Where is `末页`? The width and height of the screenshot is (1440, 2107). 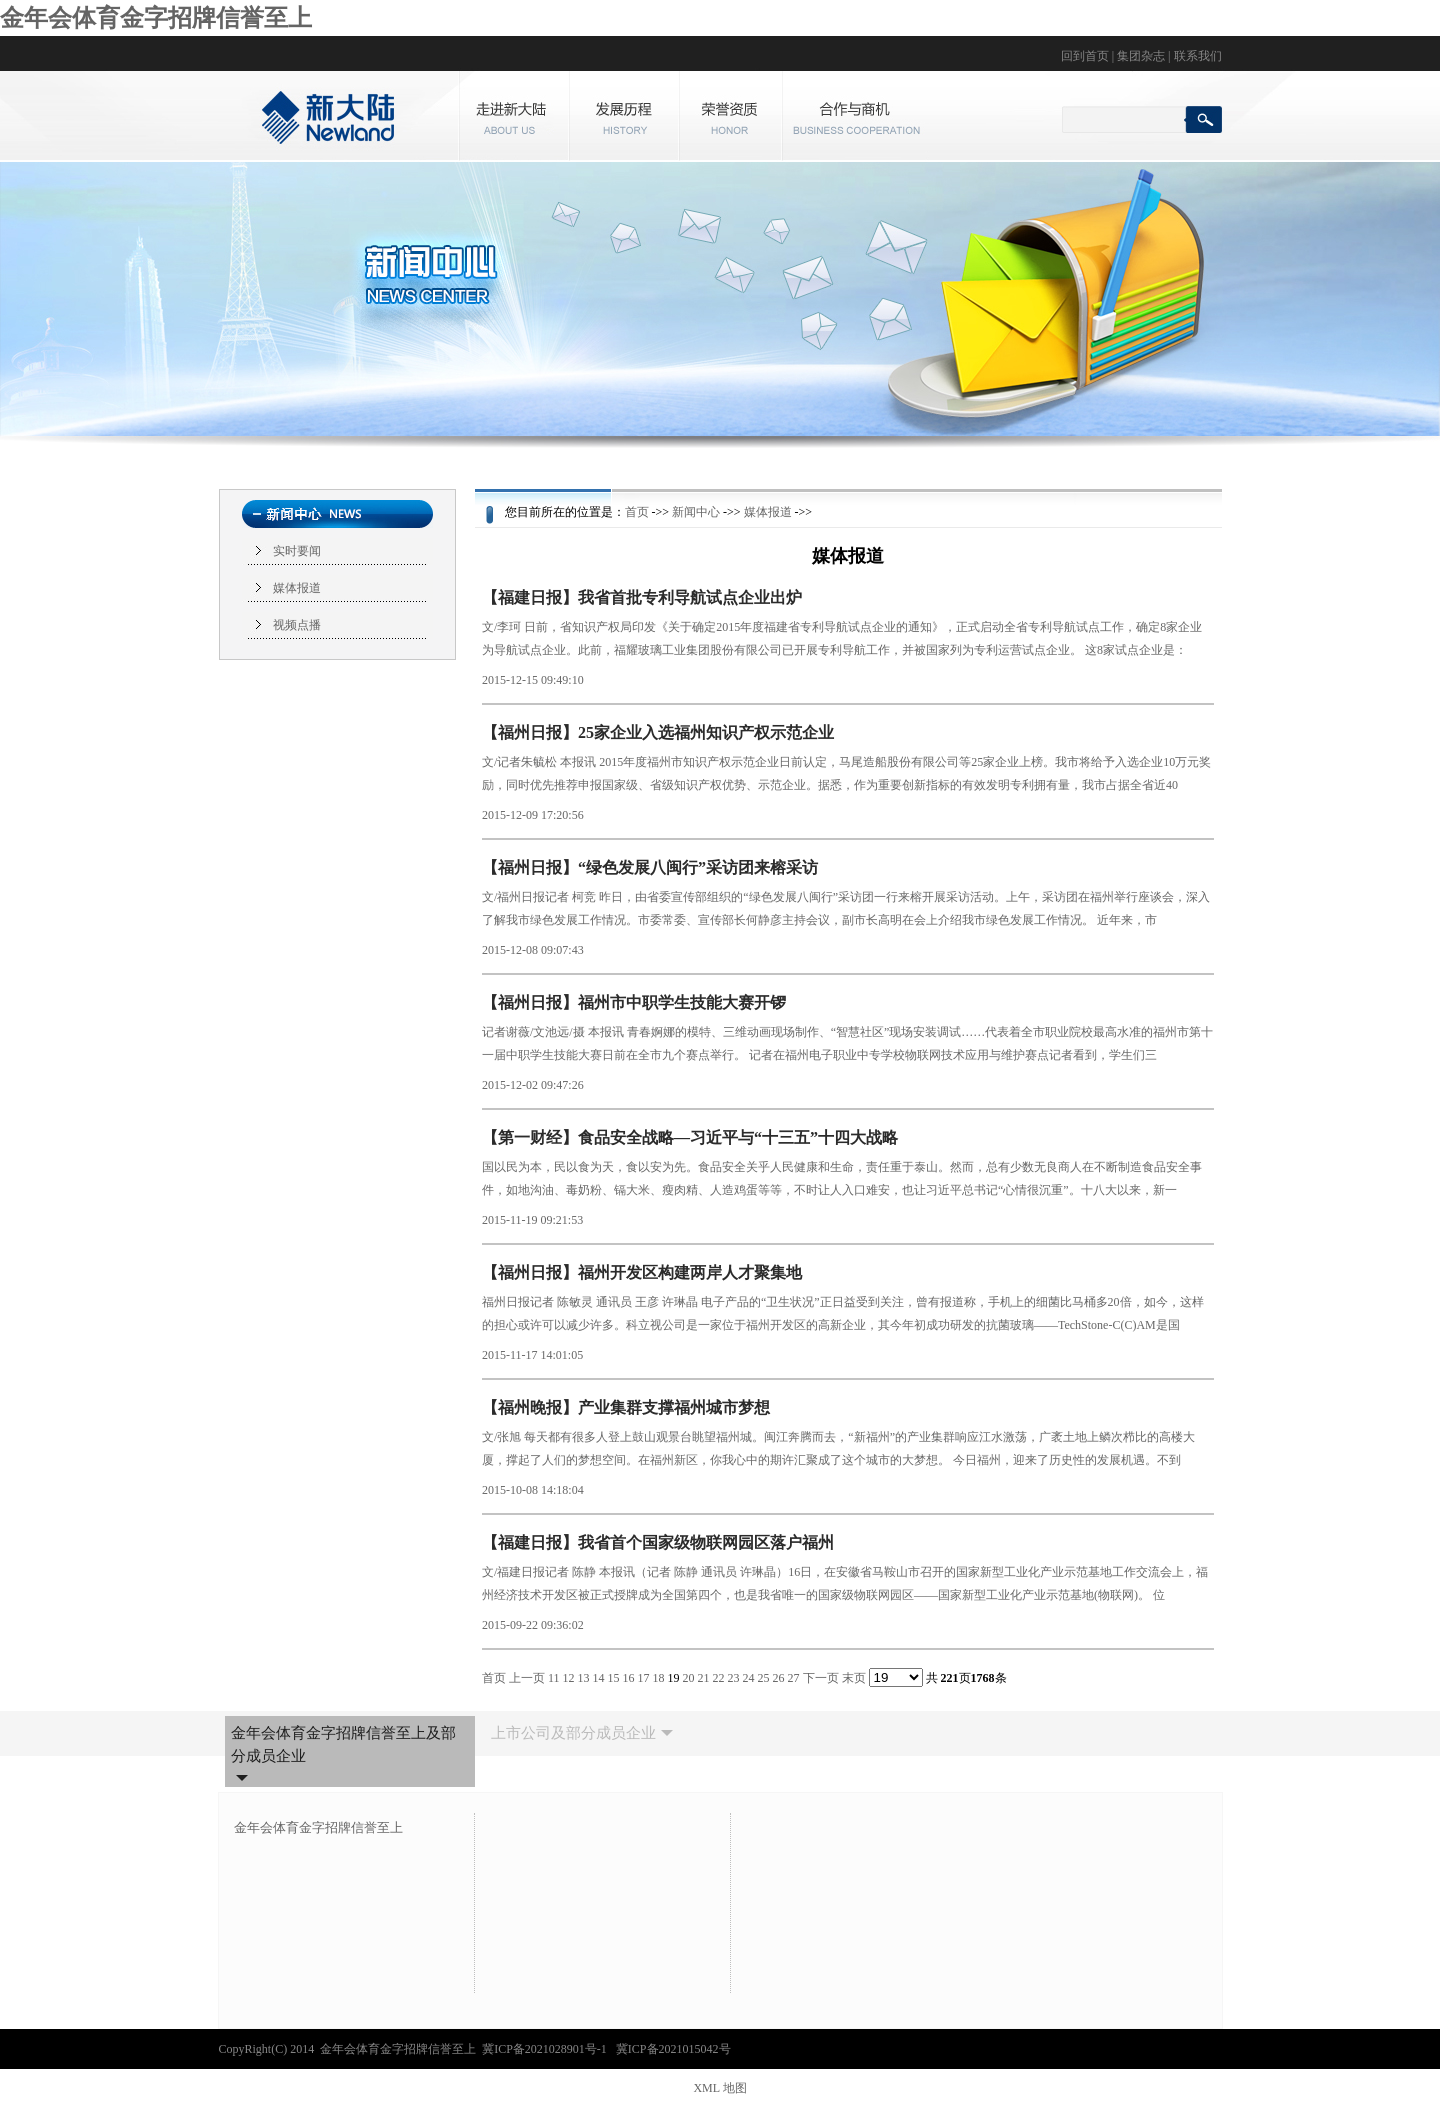 末页 is located at coordinates (854, 1678).